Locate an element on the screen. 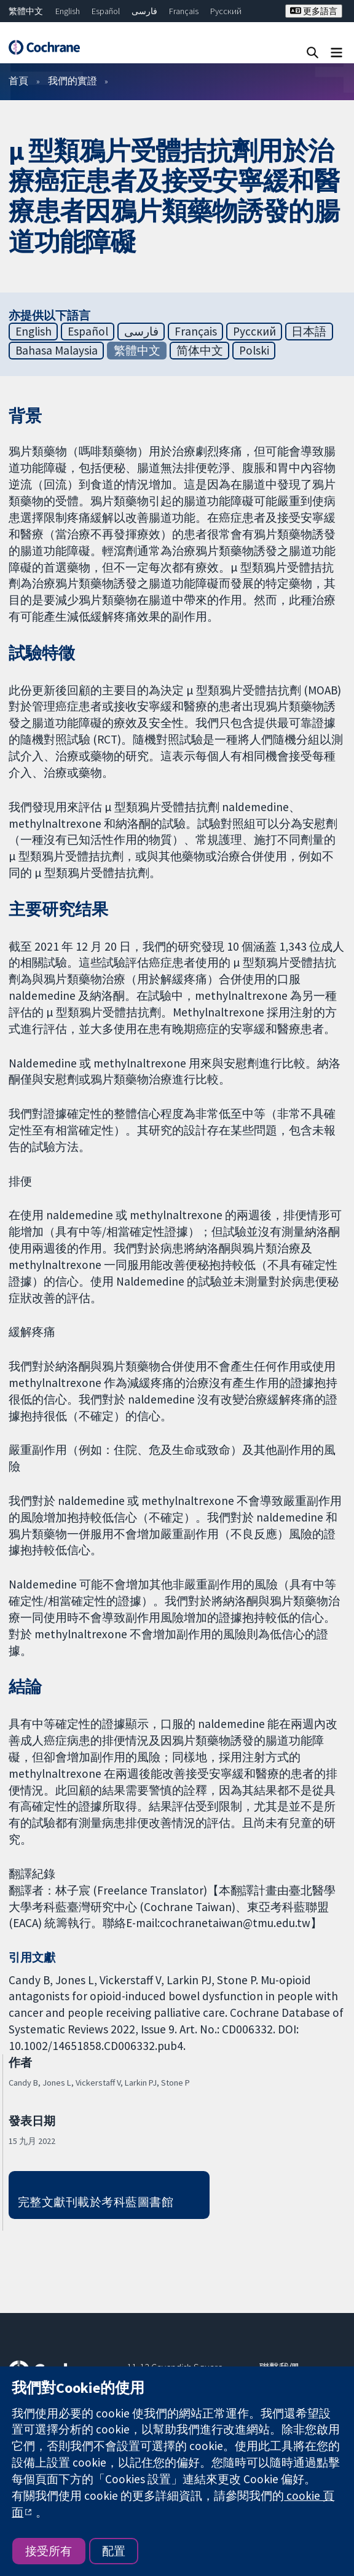 The width and height of the screenshot is (354, 2576). Русский is located at coordinates (226, 11).